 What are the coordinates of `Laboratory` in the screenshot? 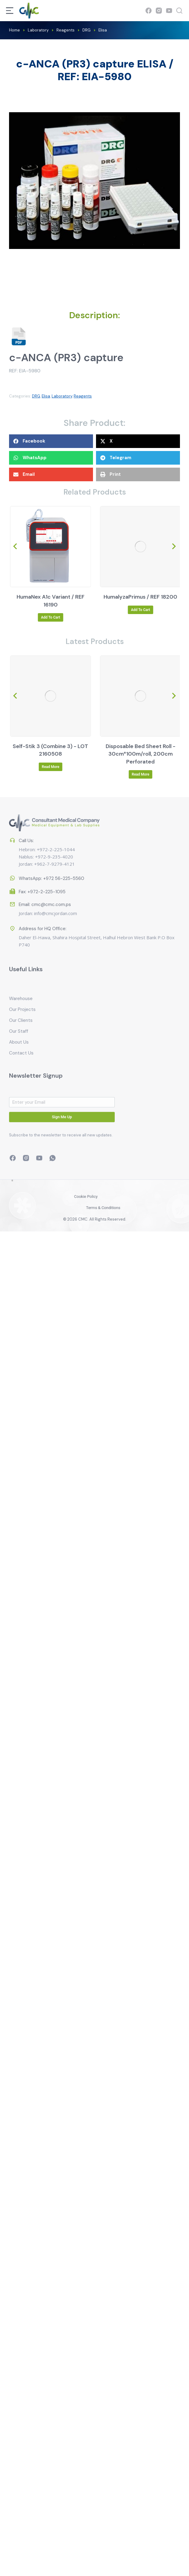 It's located at (62, 396).